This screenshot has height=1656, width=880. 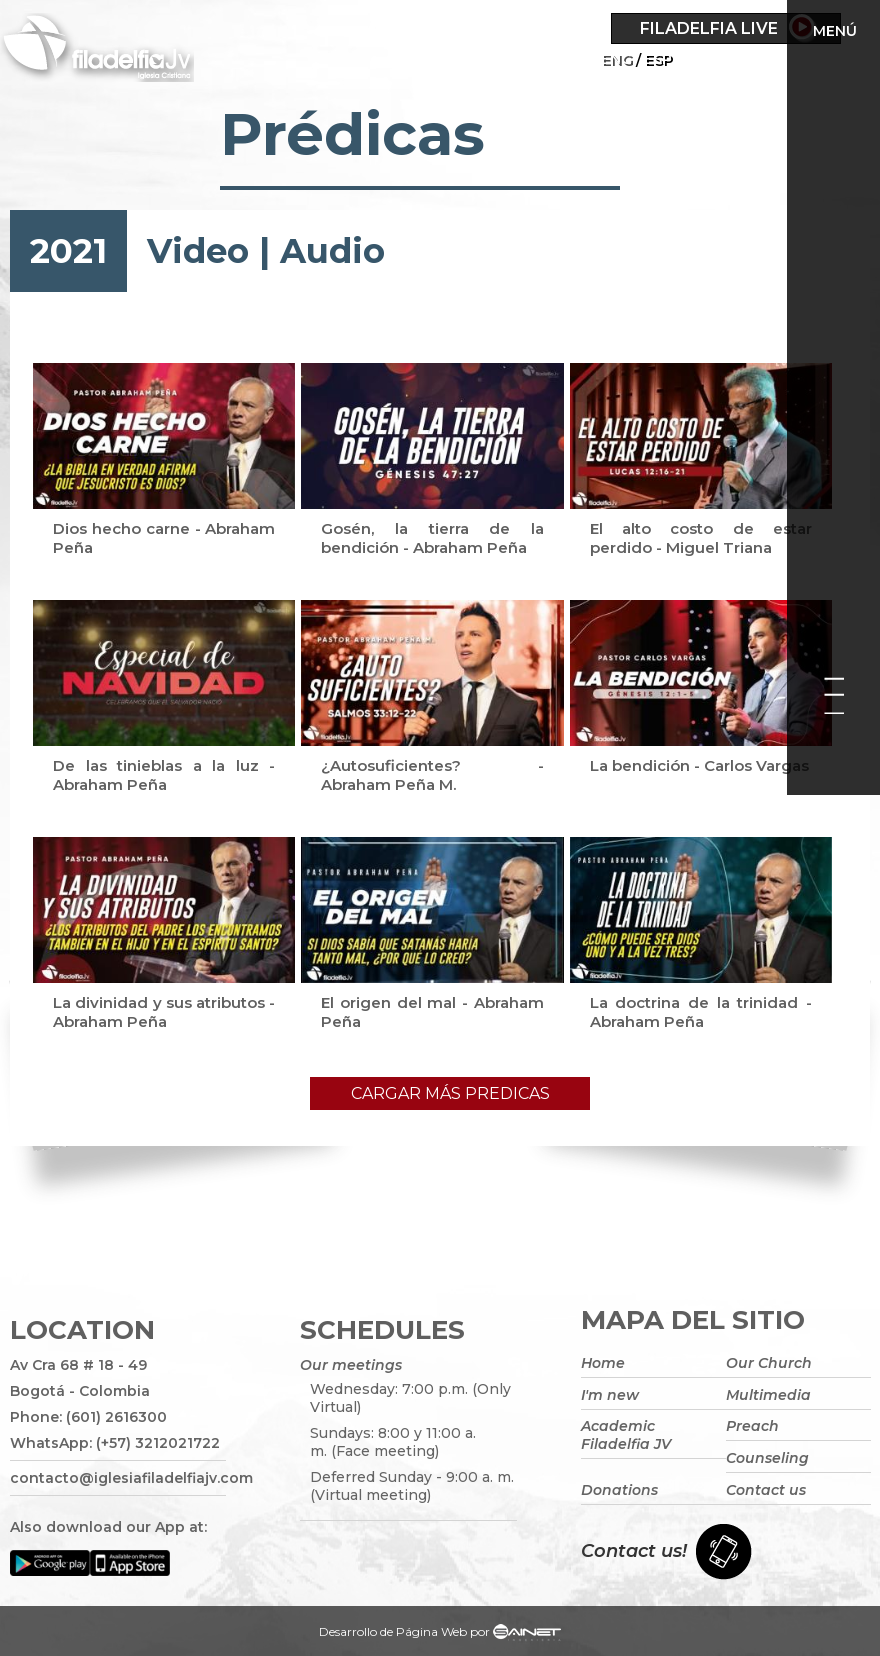 What do you see at coordinates (118, 1478) in the screenshot?
I see `contacto@iglesiafiladelfiajv.com` at bounding box center [118, 1478].